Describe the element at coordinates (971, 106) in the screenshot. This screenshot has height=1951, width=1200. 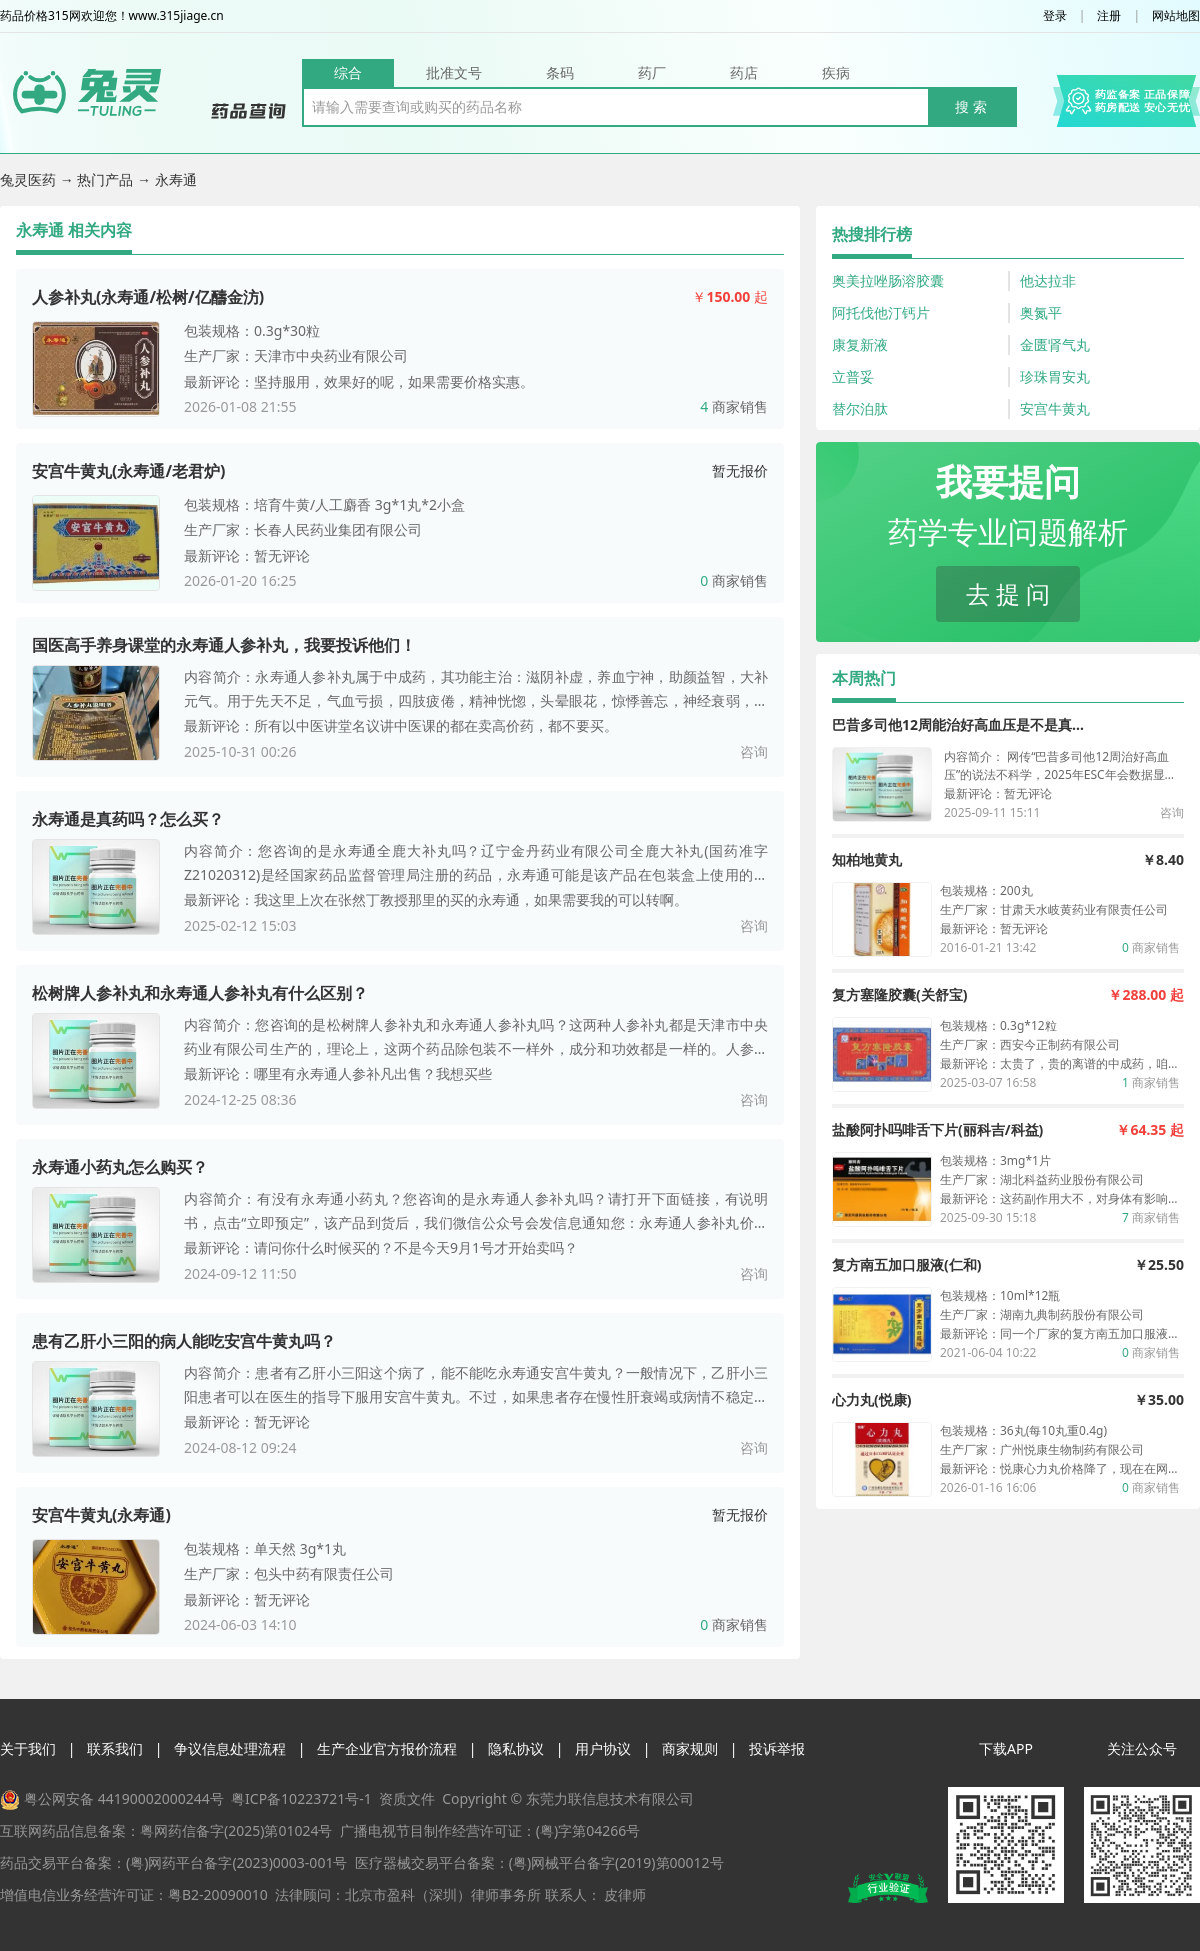
I see `搜 索` at that location.